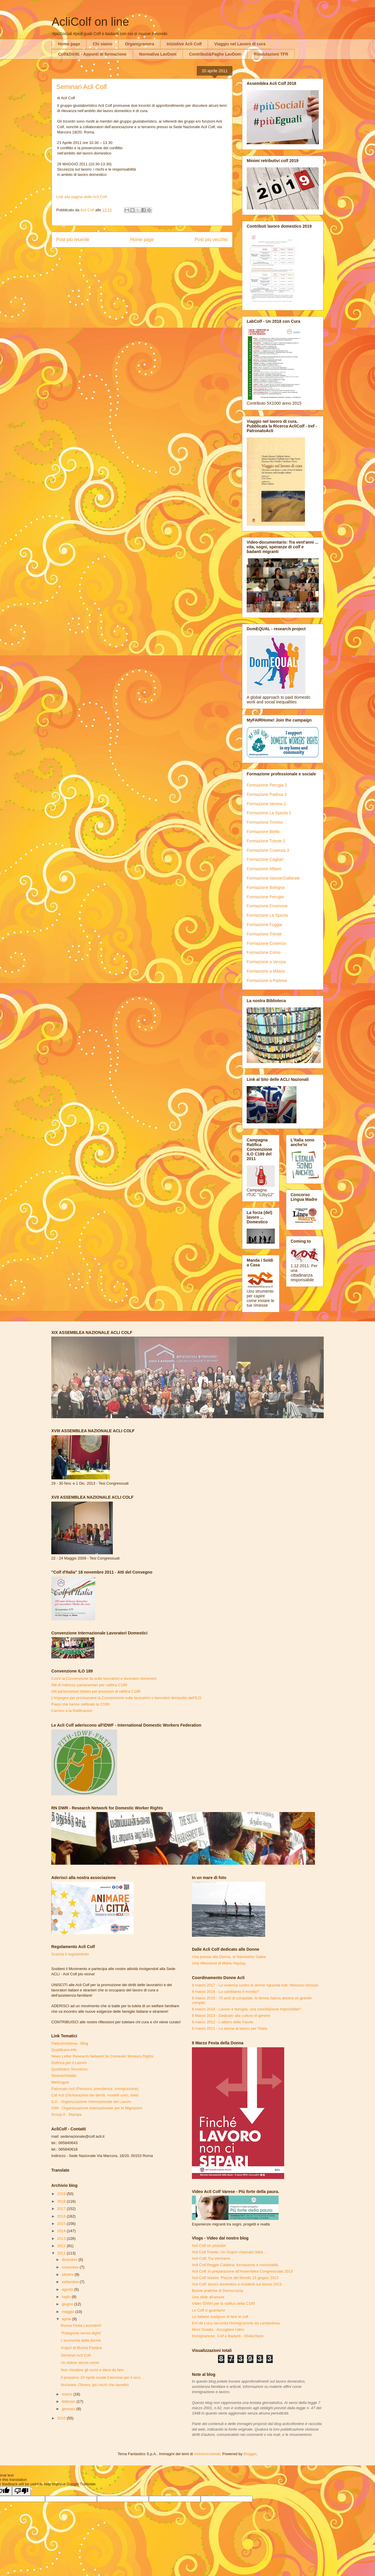  Describe the element at coordinates (266, 971) in the screenshot. I see `Formazione a Milano` at that location.